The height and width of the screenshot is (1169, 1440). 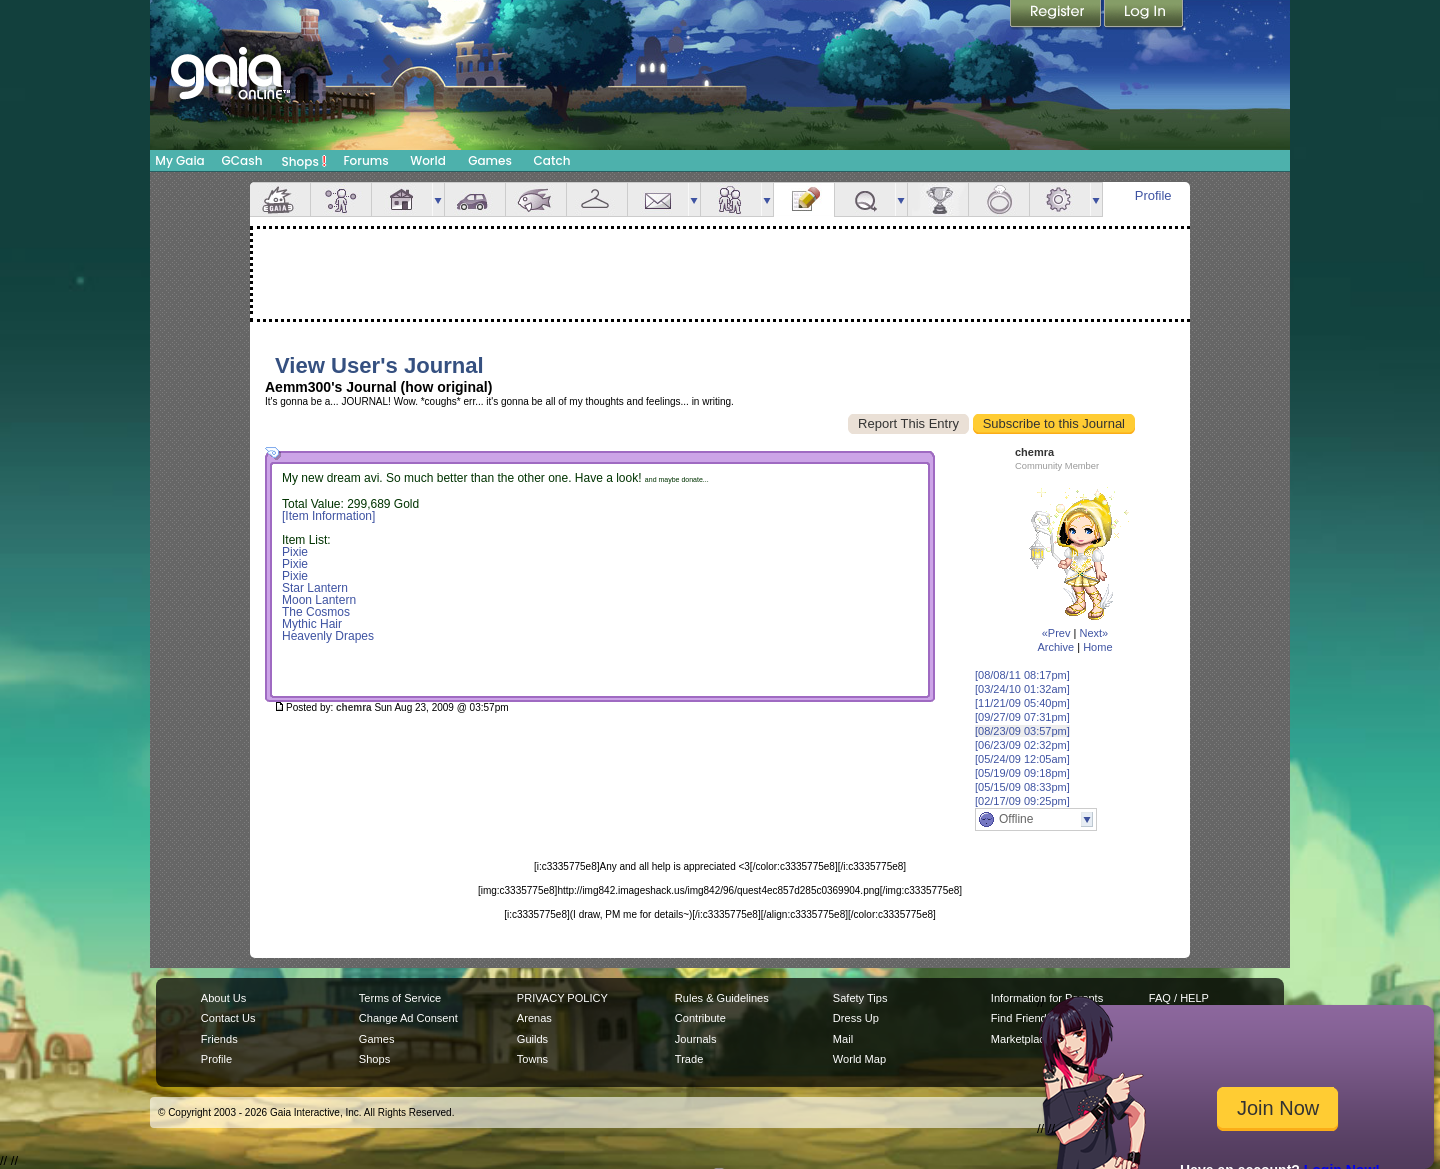 I want to click on Trade, so click(x=689, y=1059).